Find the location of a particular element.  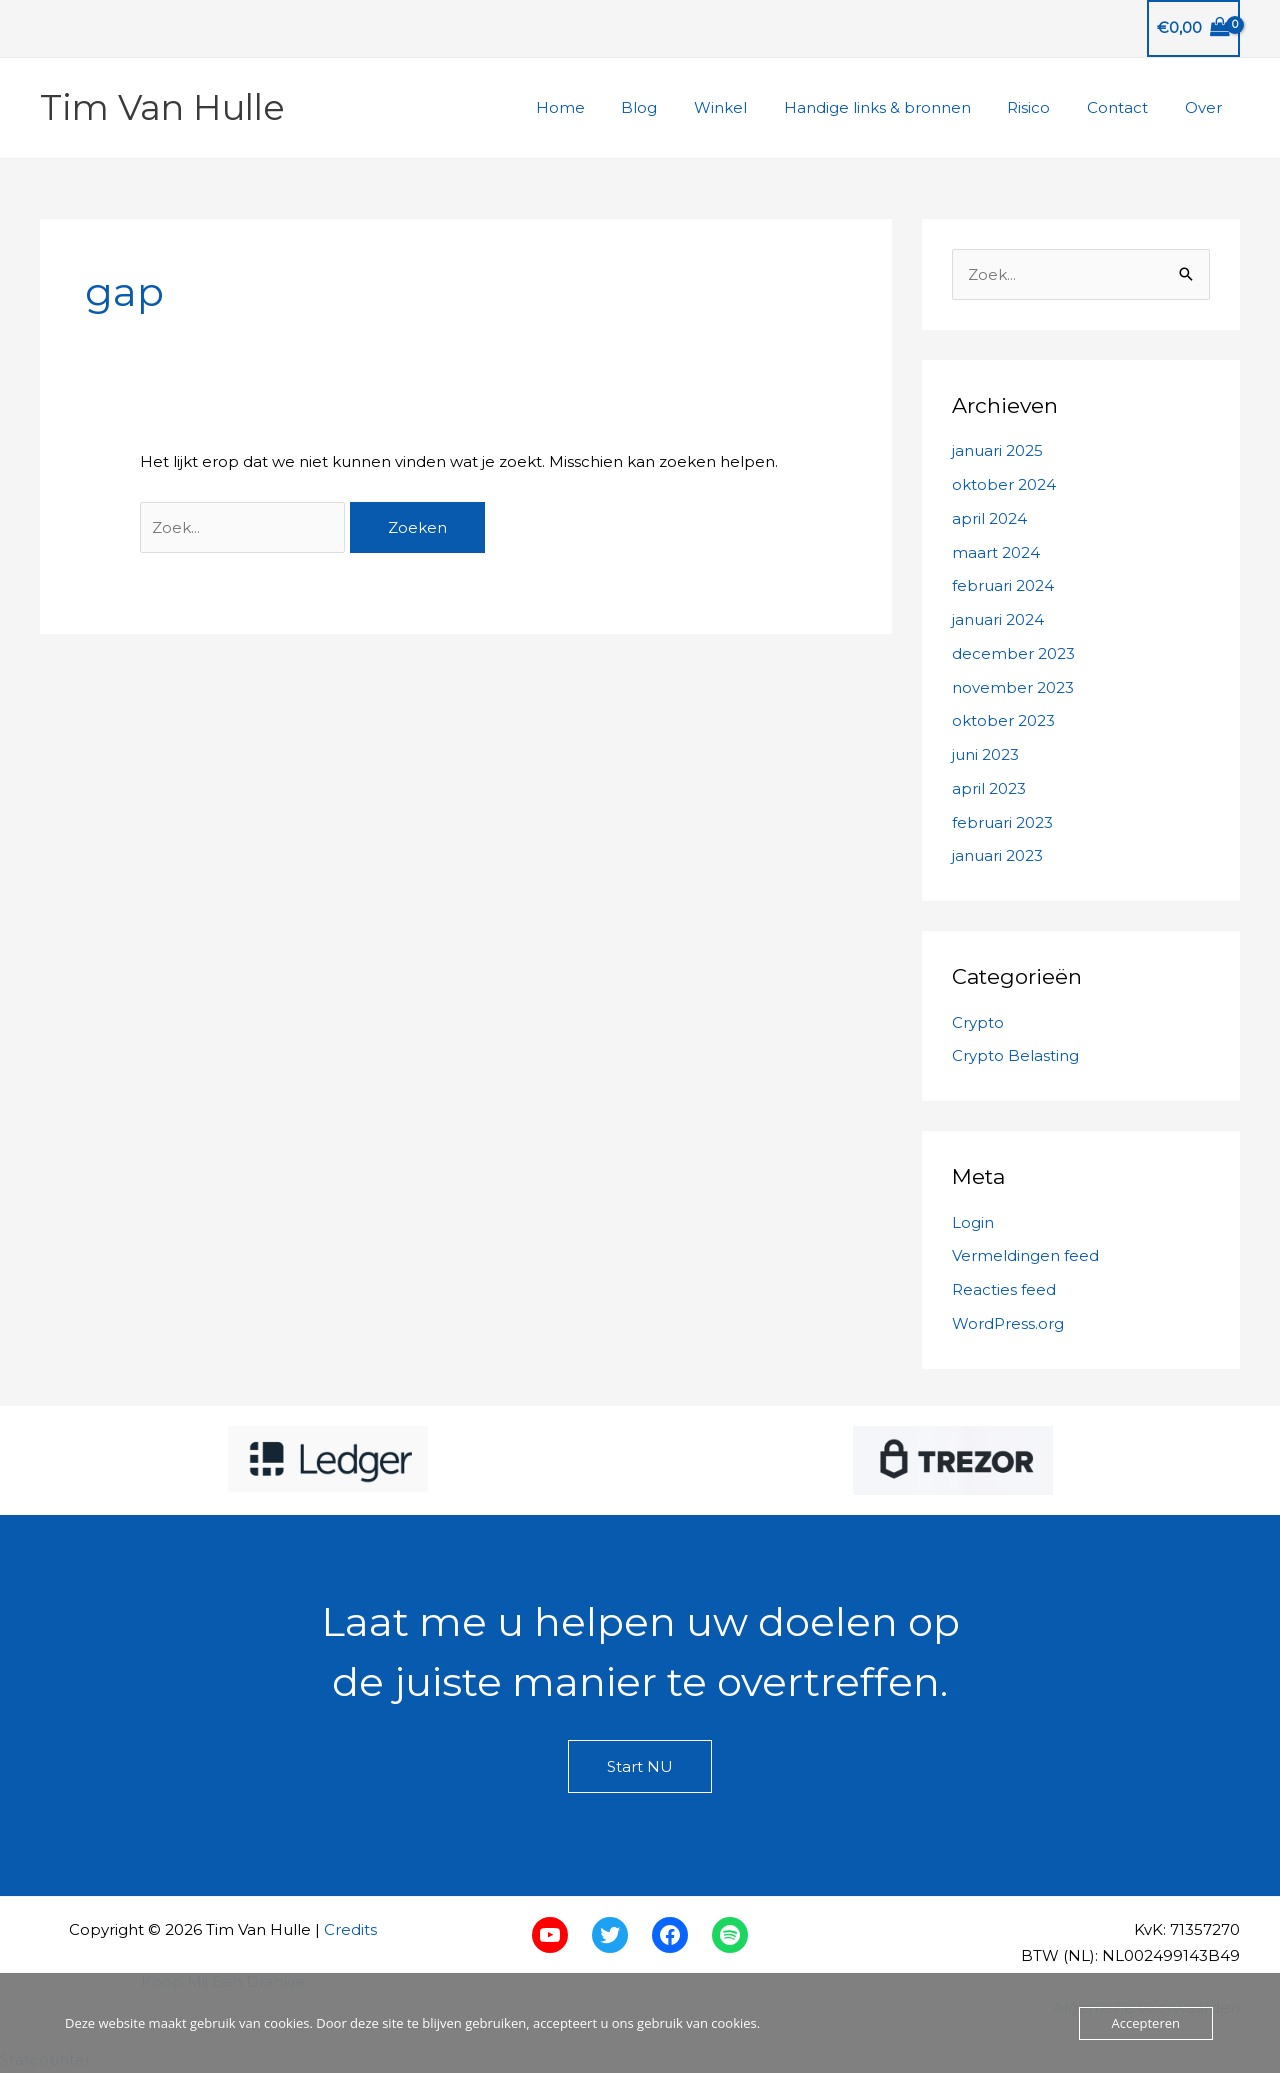

Contact is located at coordinates (1127, 107).